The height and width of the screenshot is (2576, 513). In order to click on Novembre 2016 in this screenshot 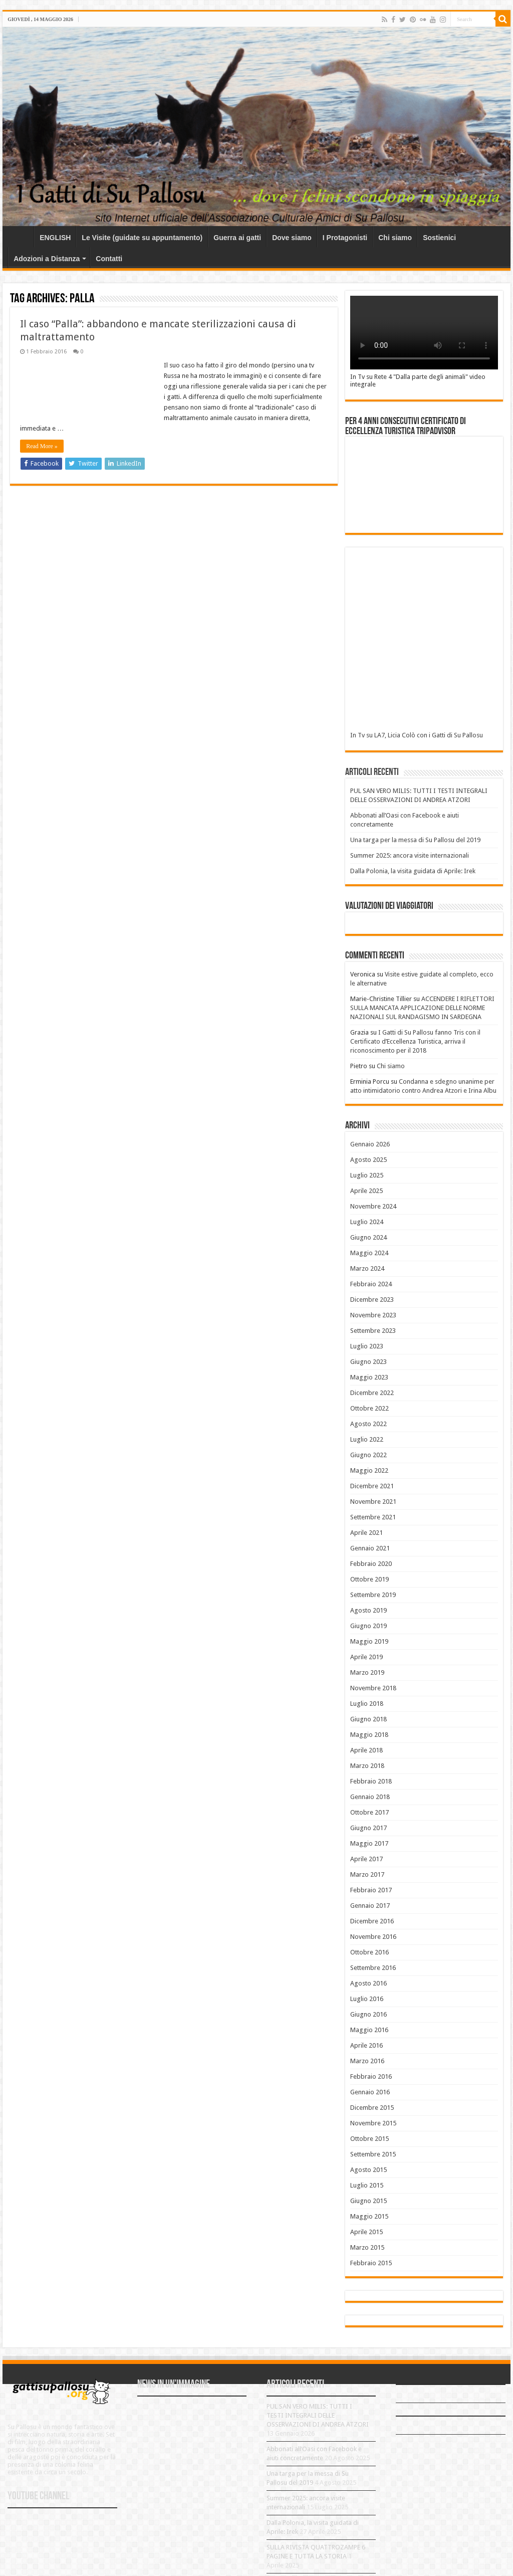, I will do `click(373, 1936)`.